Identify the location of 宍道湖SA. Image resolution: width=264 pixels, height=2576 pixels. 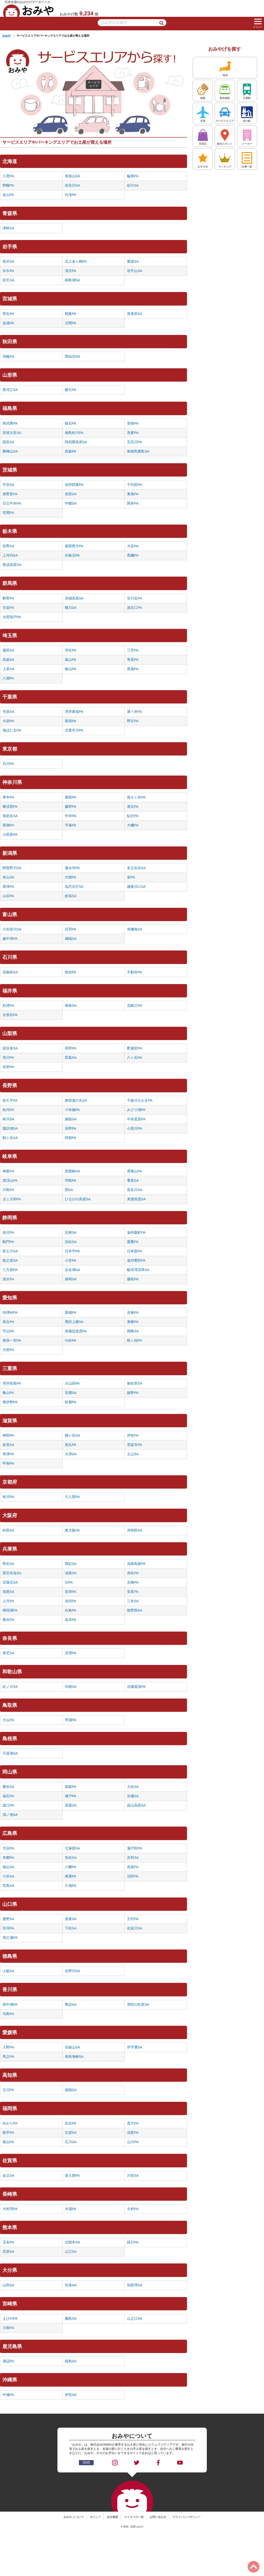
(10, 1753).